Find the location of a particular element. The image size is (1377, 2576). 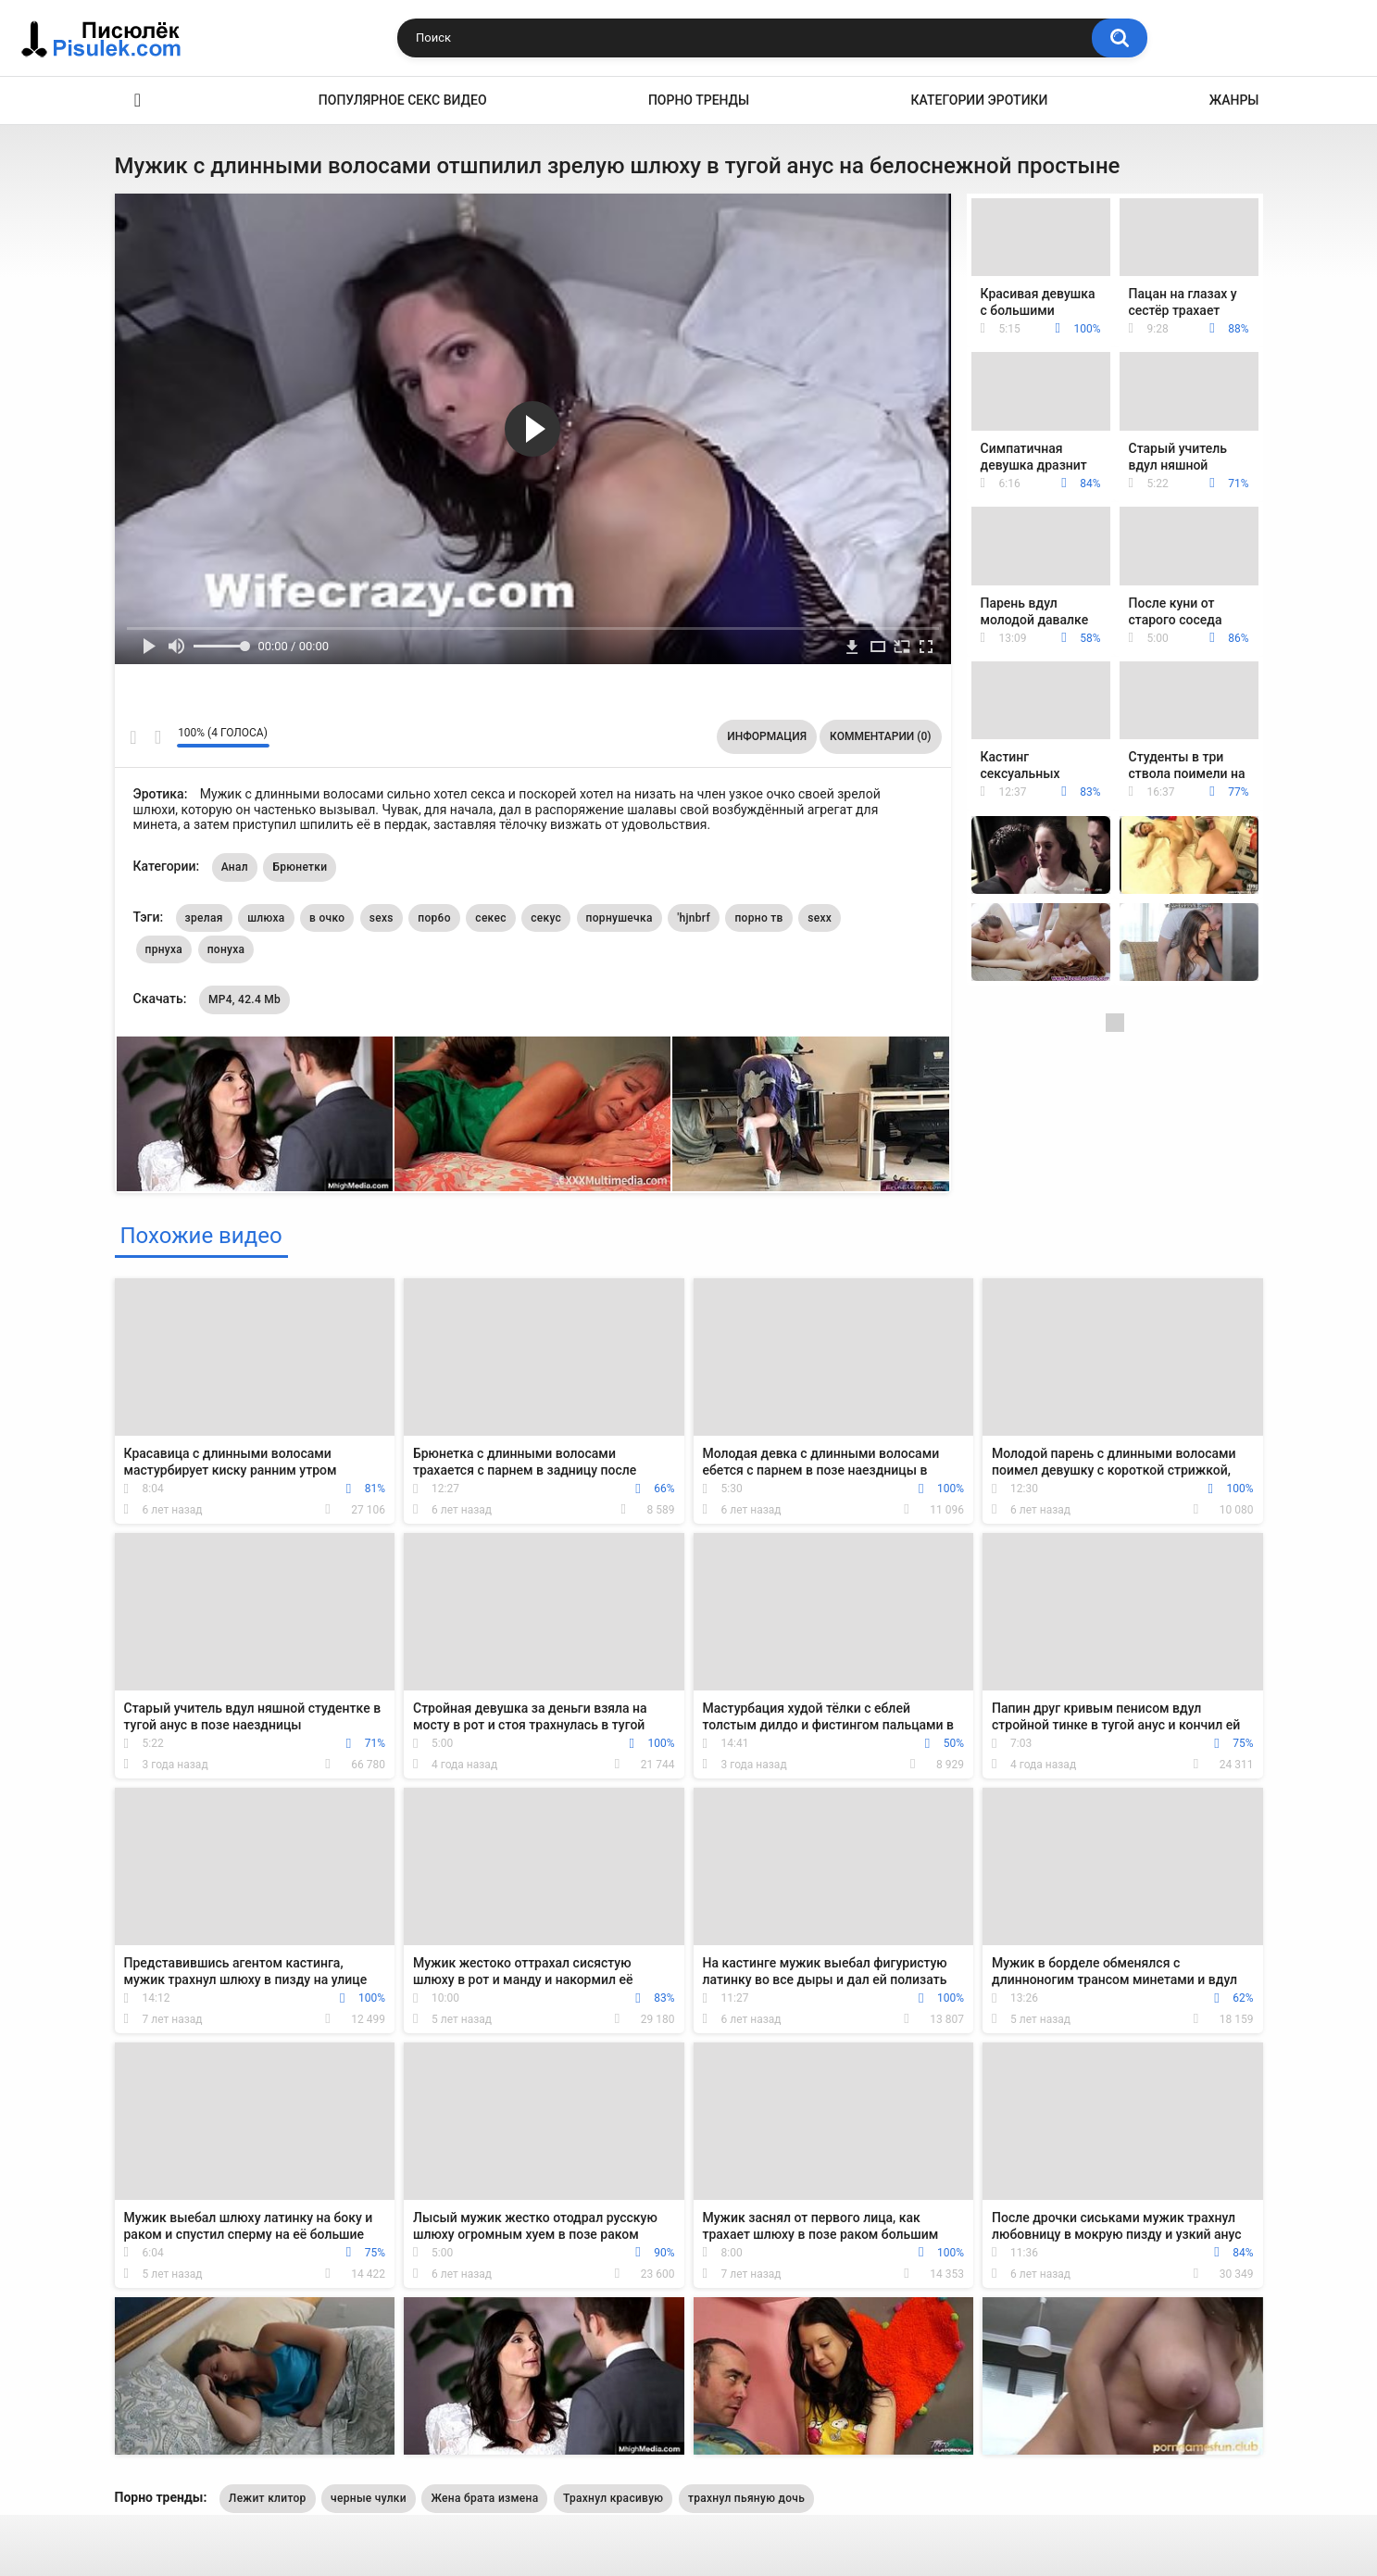

секус is located at coordinates (546, 917).